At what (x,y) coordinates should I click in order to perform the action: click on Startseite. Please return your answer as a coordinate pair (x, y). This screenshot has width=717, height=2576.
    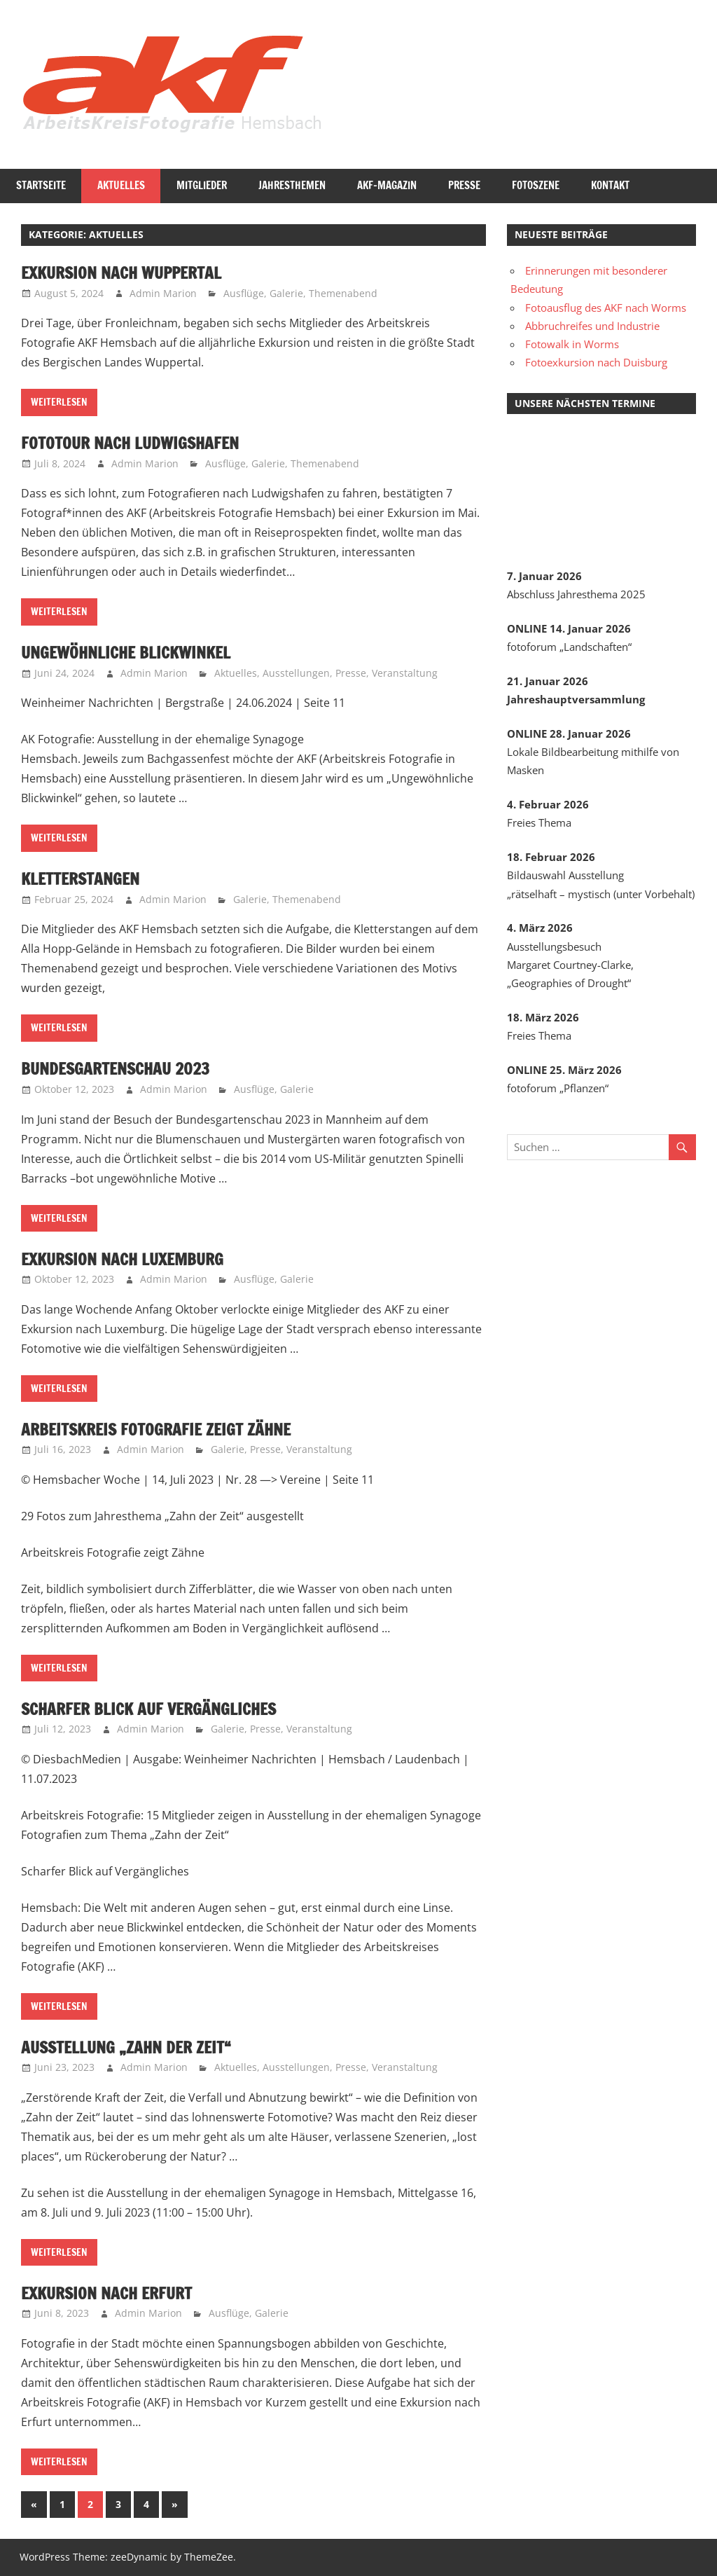
    Looking at the image, I should click on (41, 185).